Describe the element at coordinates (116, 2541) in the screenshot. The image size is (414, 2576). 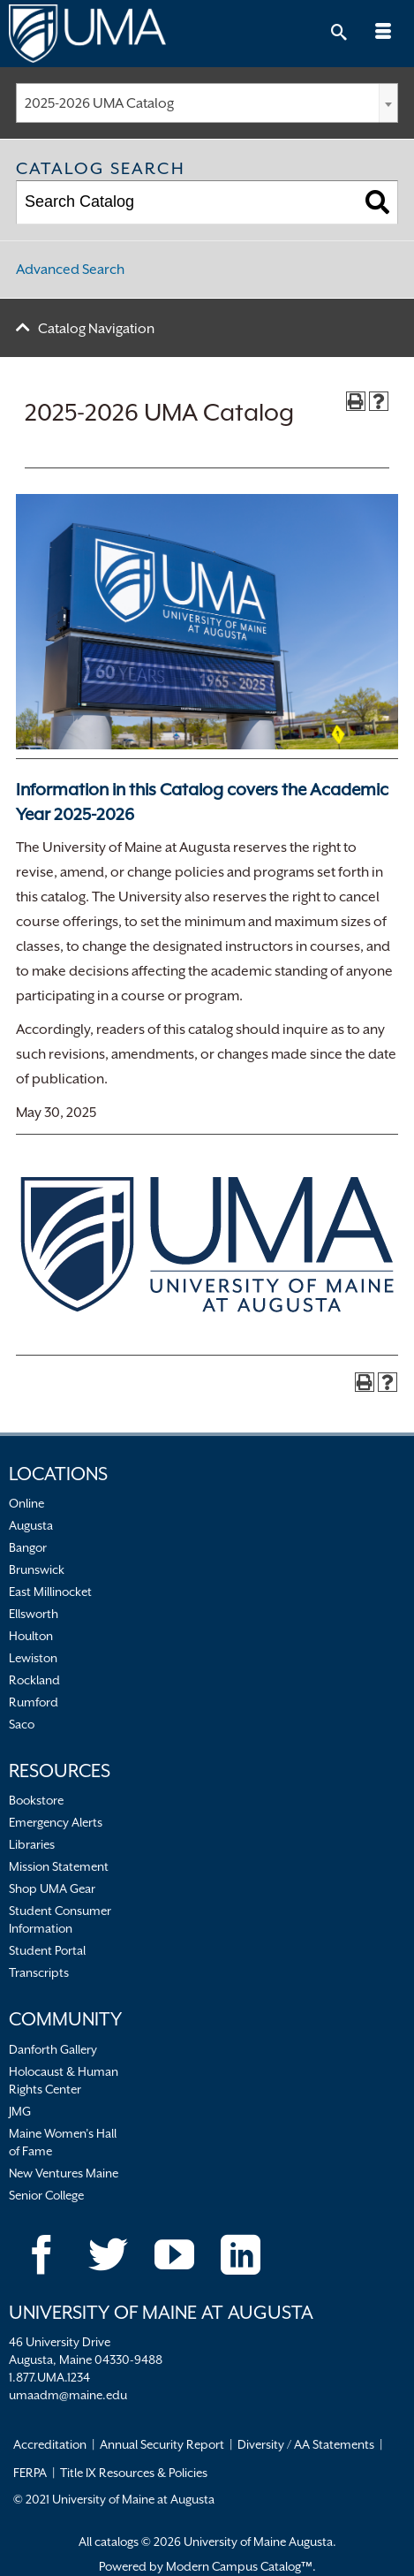
I see `catalogs` at that location.